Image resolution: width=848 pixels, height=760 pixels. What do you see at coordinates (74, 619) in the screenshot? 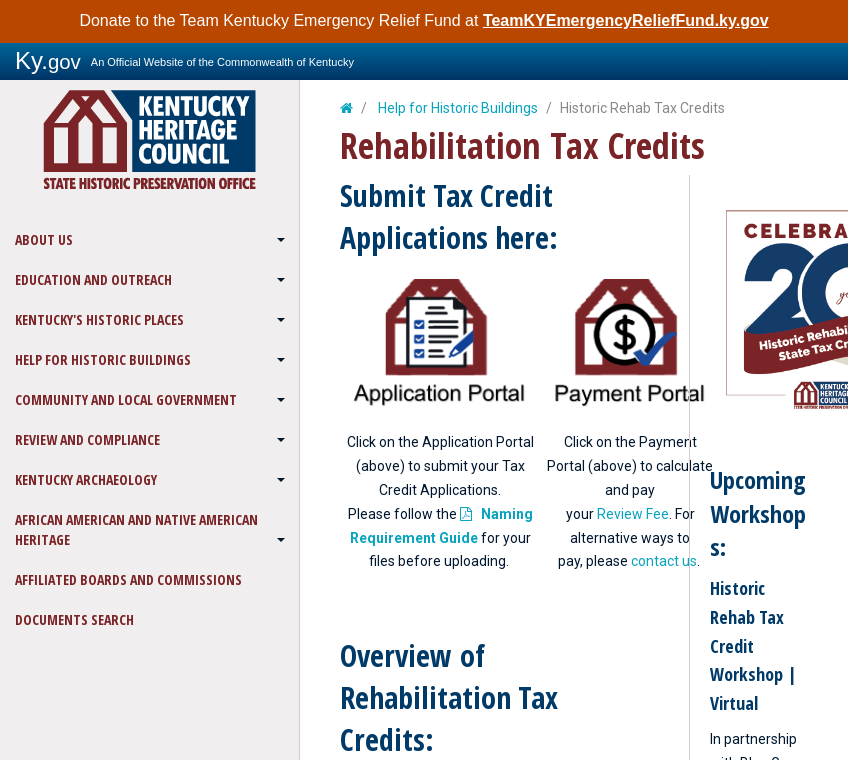
I see `Documents Search` at bounding box center [74, 619].